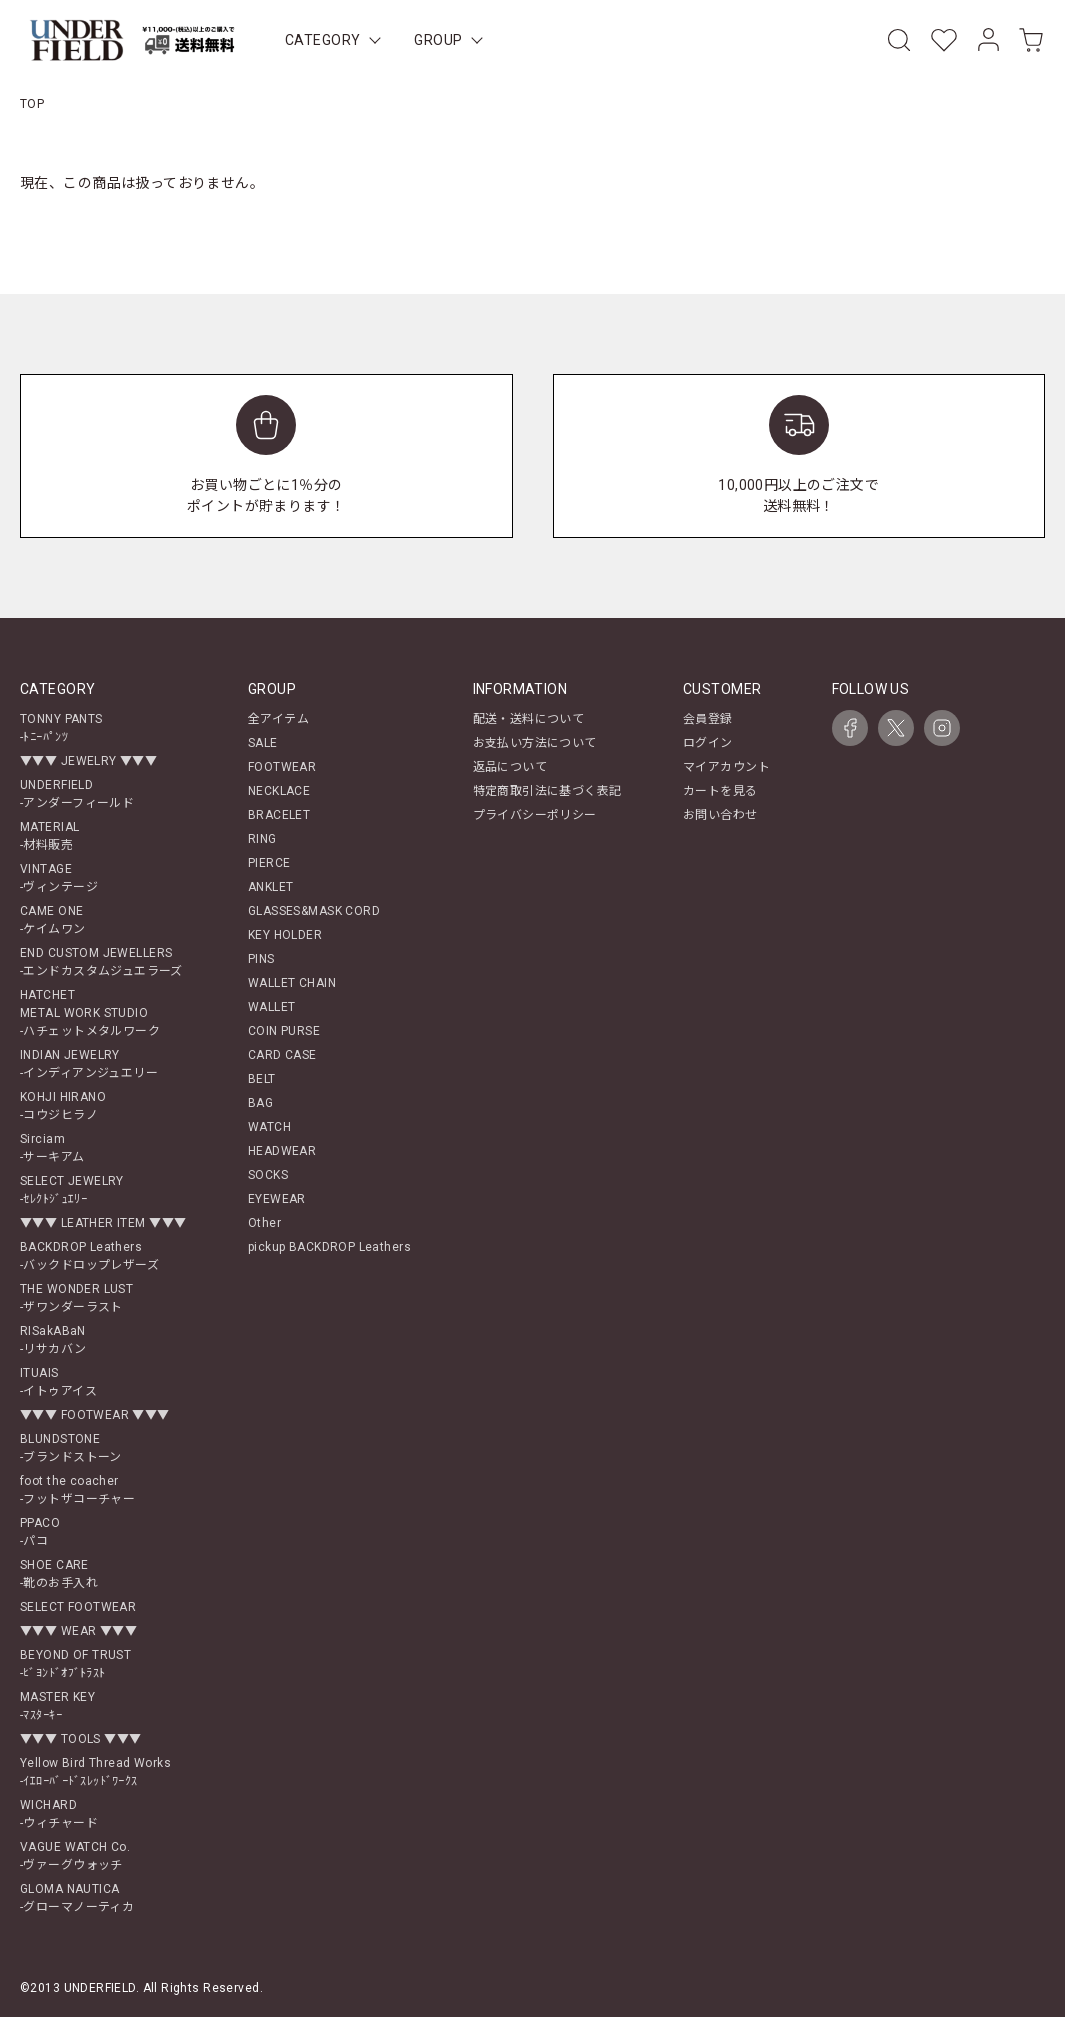 The width and height of the screenshot is (1065, 2017). Describe the element at coordinates (77, 1898) in the screenshot. I see `GLOMA NAUTICA-グローマノーティカ` at that location.